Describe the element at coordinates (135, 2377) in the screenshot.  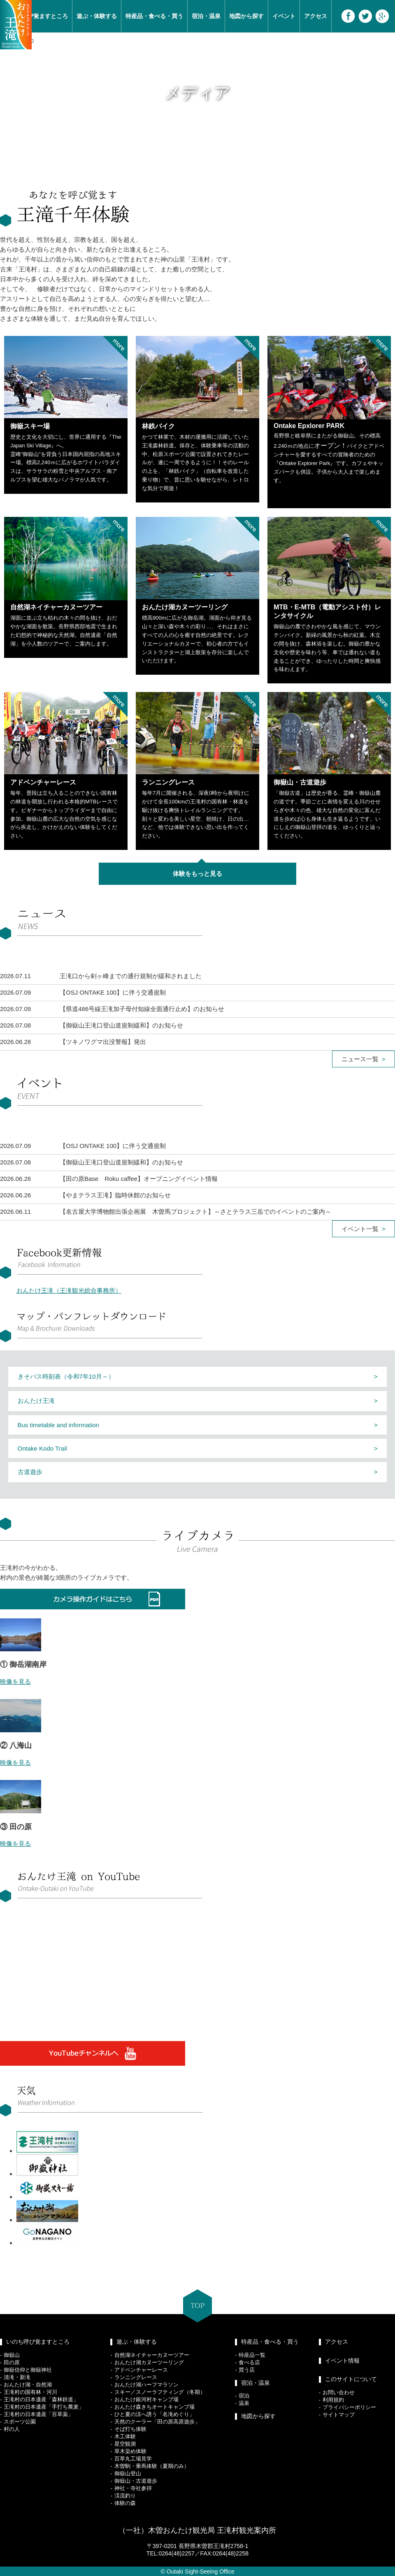
I see `ランニングレース` at that location.